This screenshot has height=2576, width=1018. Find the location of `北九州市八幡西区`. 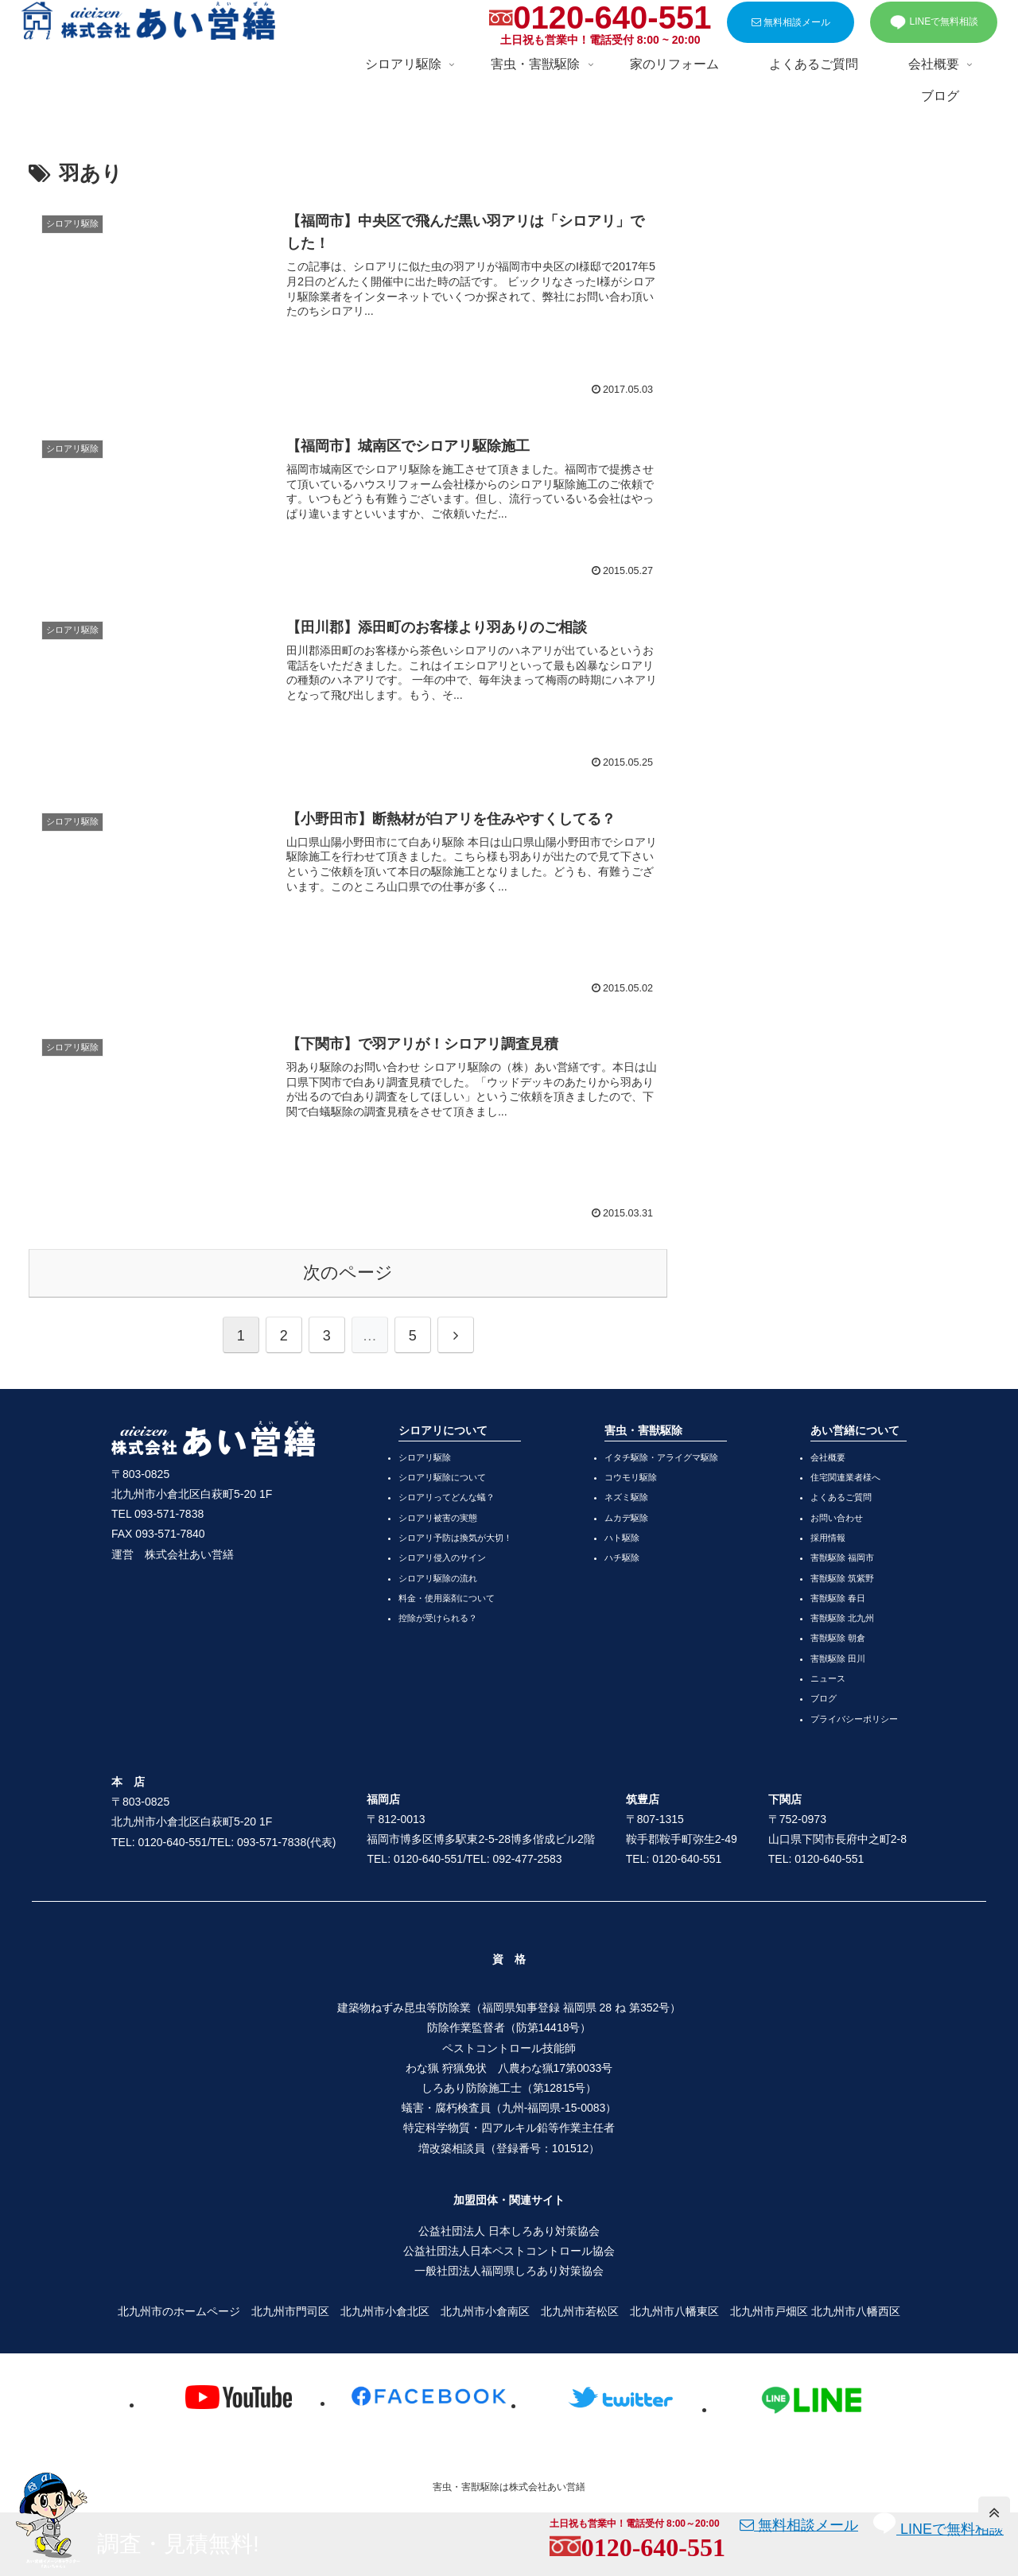

北九州市八幡西区 is located at coordinates (855, 2311).